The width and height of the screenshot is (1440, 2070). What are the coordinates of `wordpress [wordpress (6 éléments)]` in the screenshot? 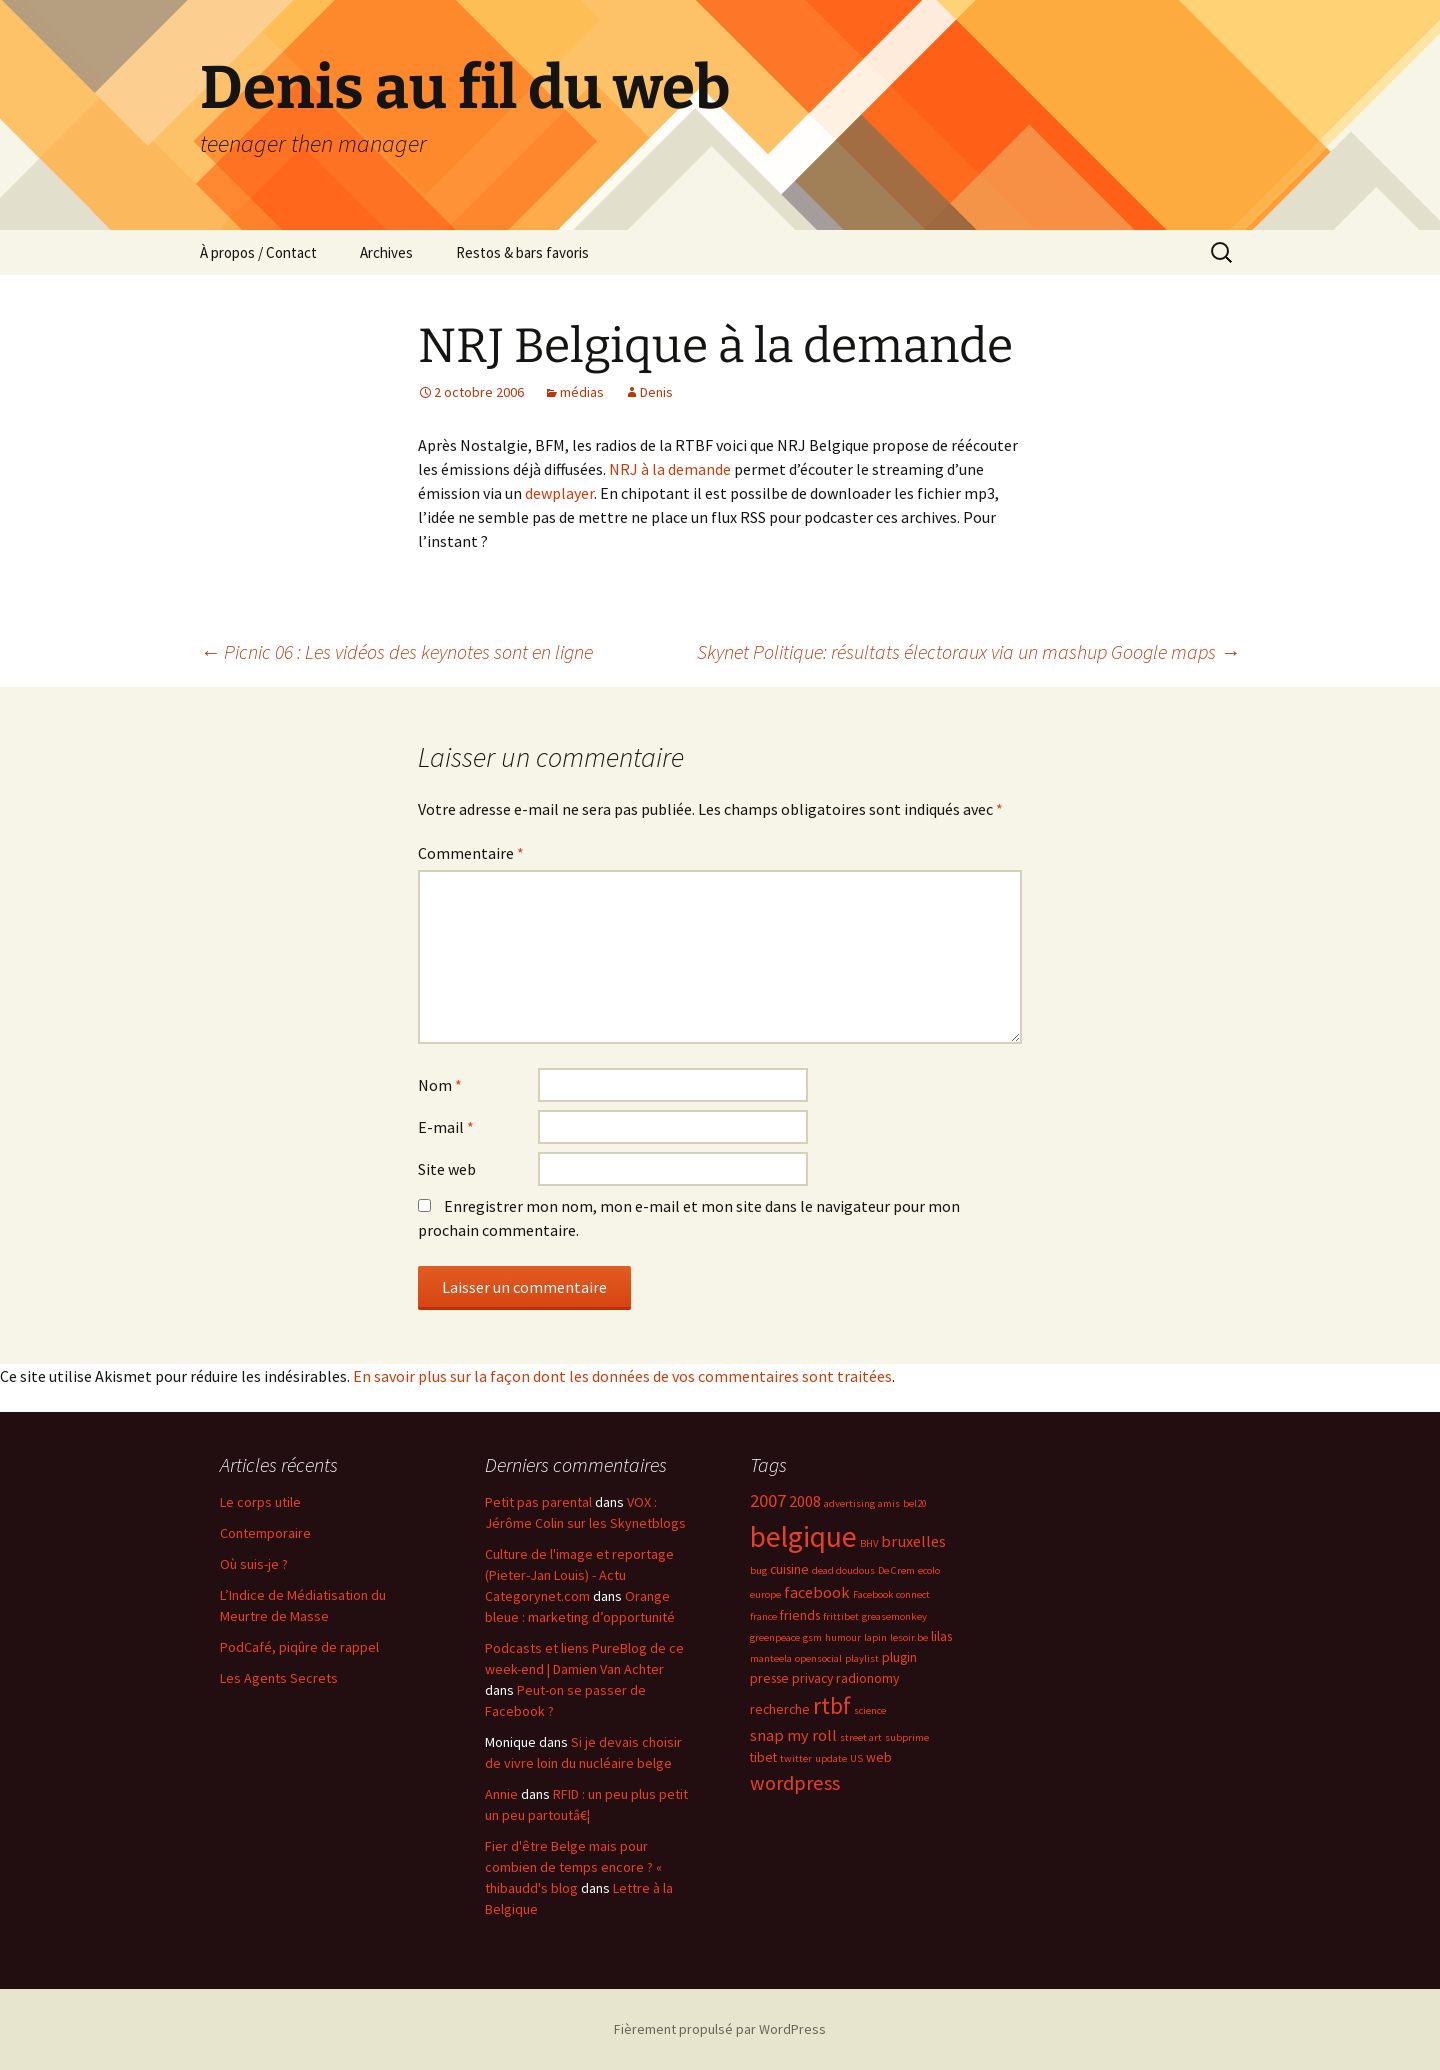 It's located at (795, 1783).